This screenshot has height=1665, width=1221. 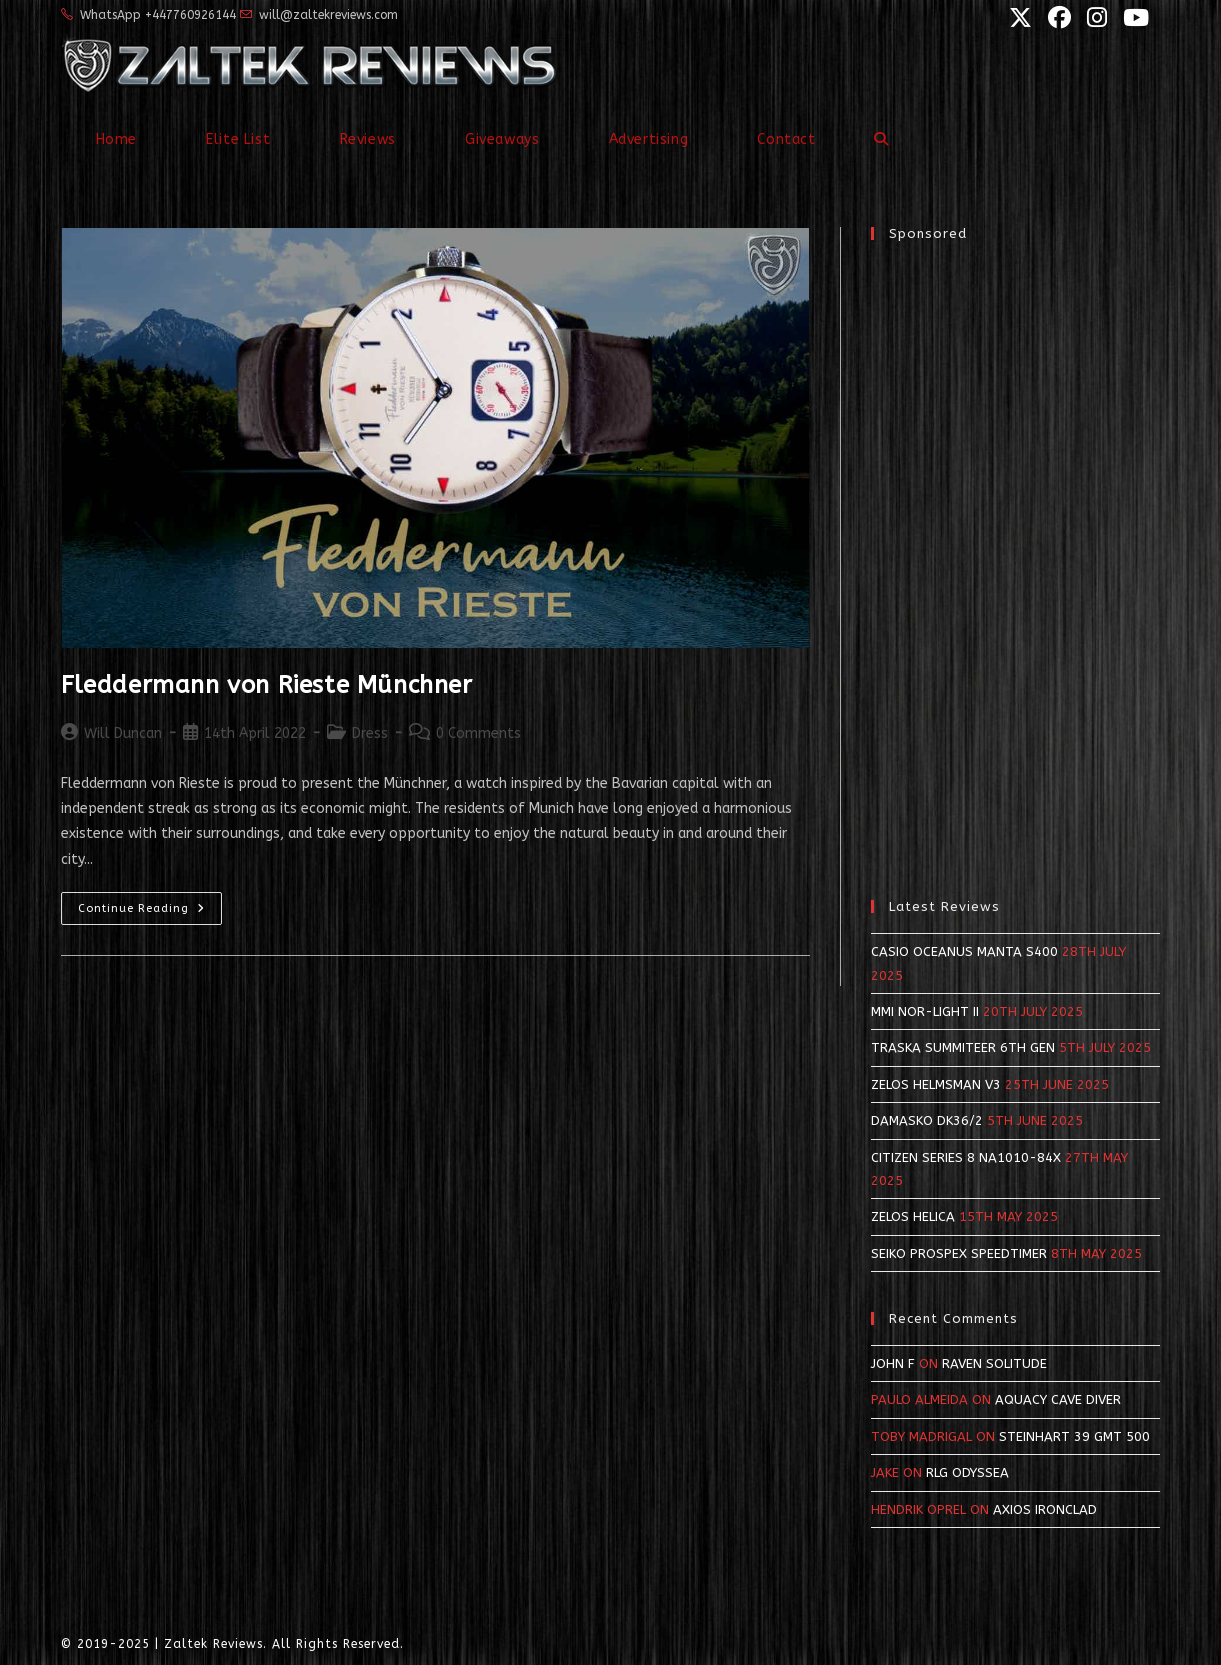 What do you see at coordinates (1018, 17) in the screenshot?
I see `[X (opens in a new tab)]` at bounding box center [1018, 17].